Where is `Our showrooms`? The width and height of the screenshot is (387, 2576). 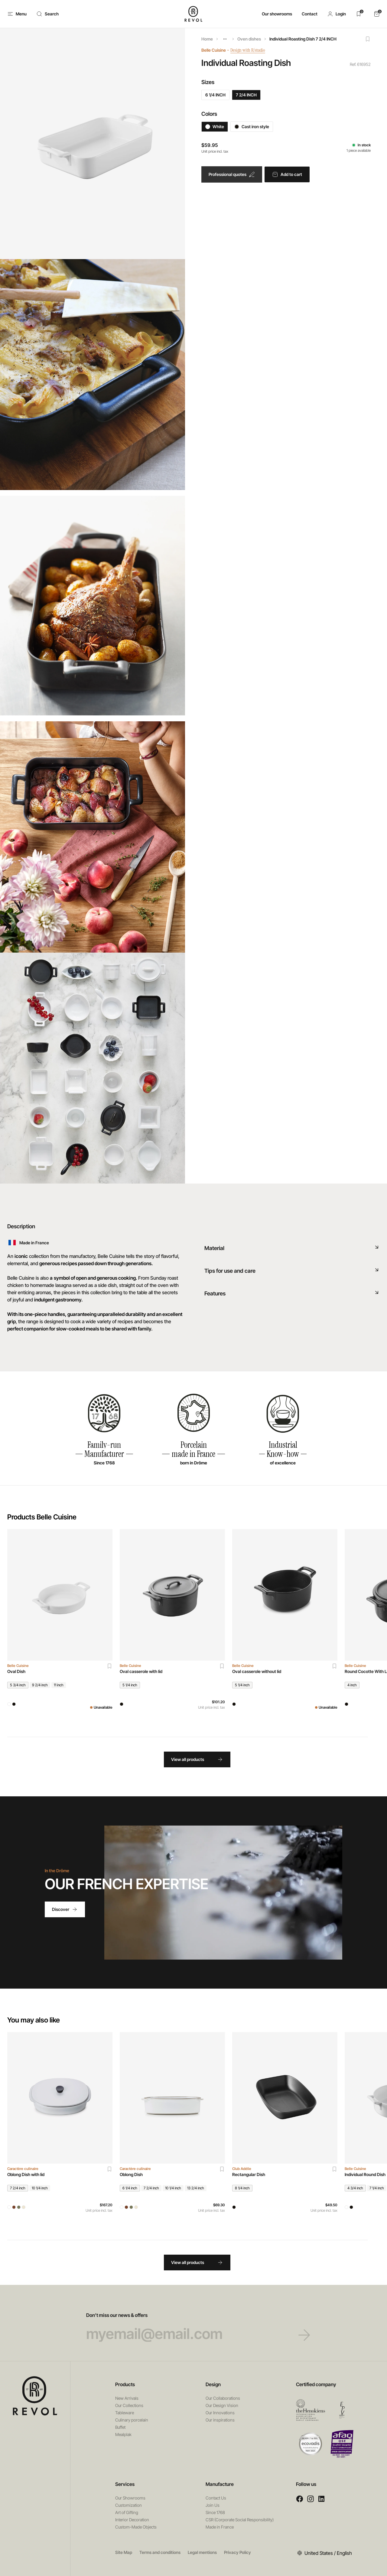
Our showrooms is located at coordinates (277, 13).